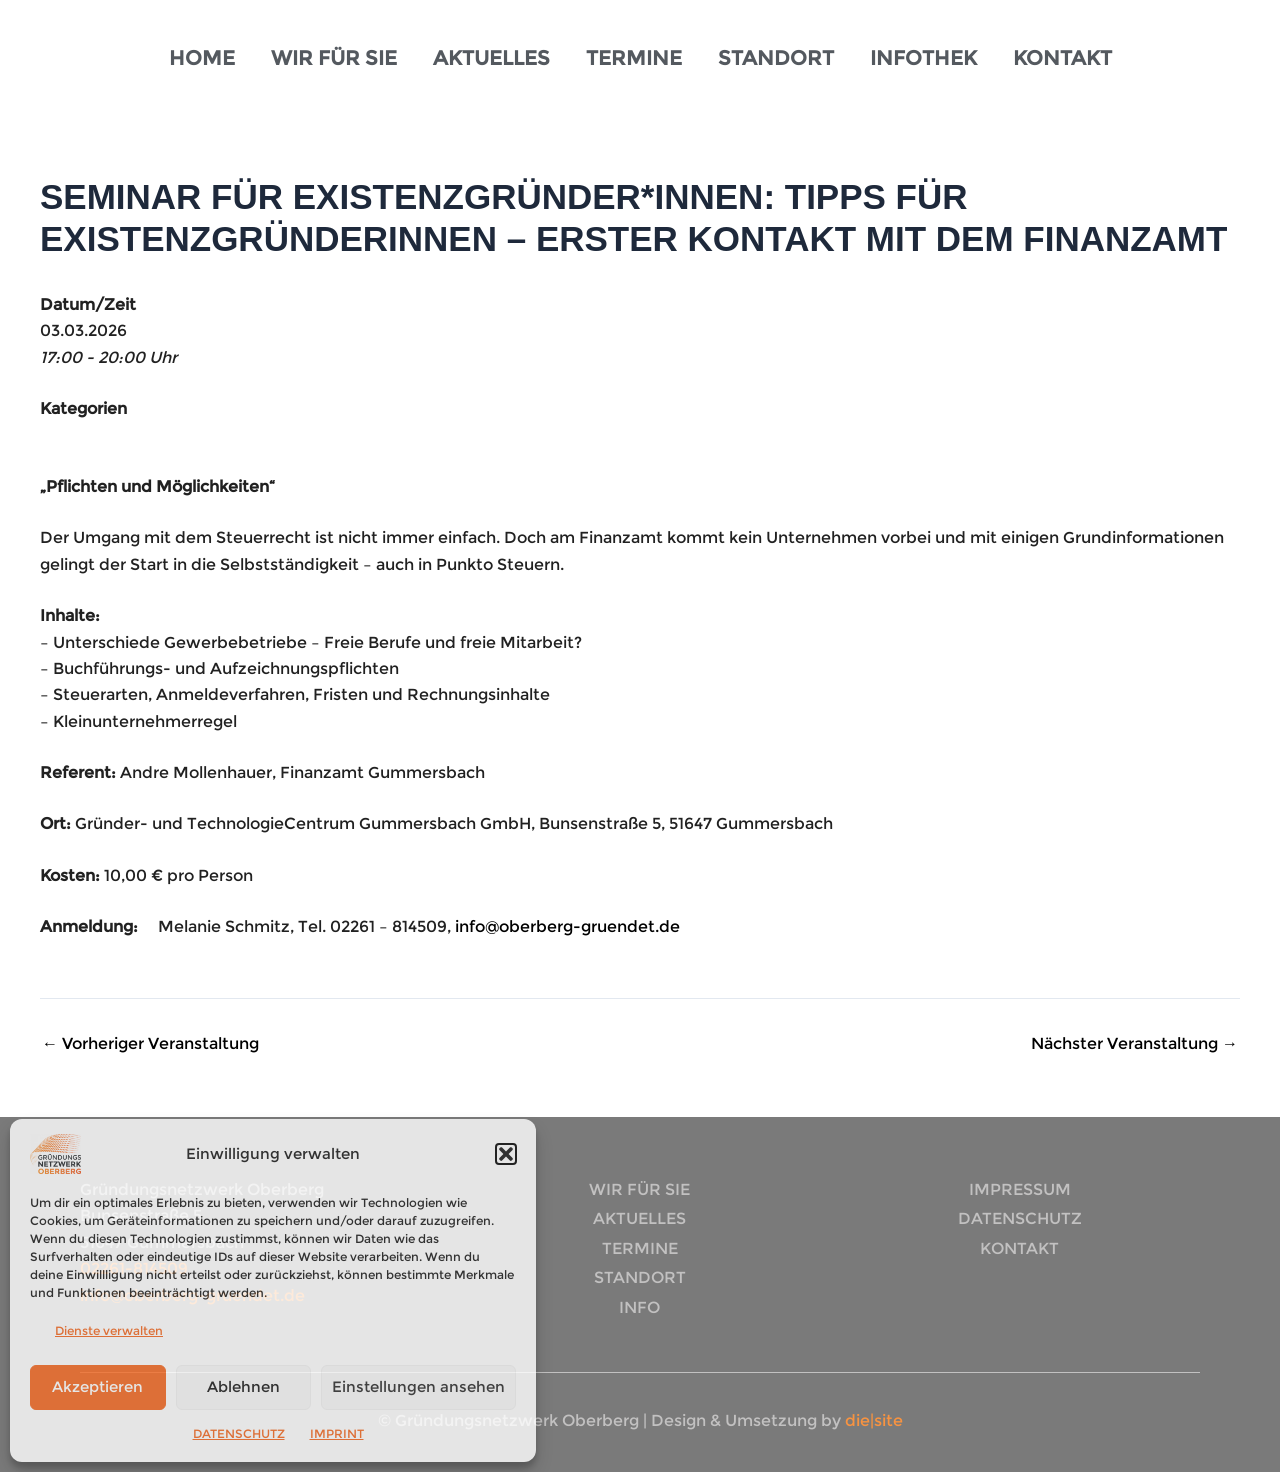 The width and height of the screenshot is (1280, 1472). Describe the element at coordinates (872, 1420) in the screenshot. I see `die|site` at that location.